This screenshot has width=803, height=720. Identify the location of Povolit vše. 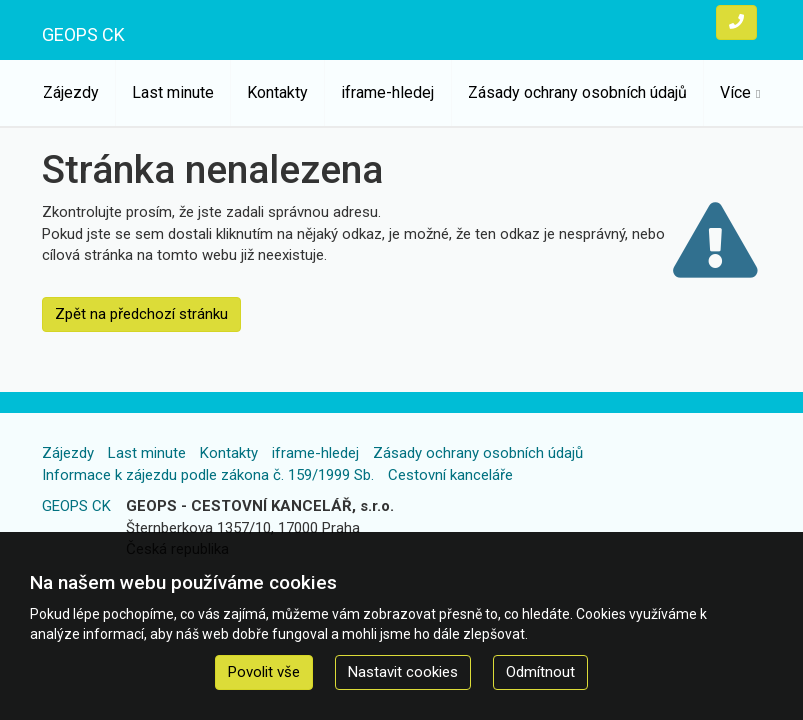
(264, 672).